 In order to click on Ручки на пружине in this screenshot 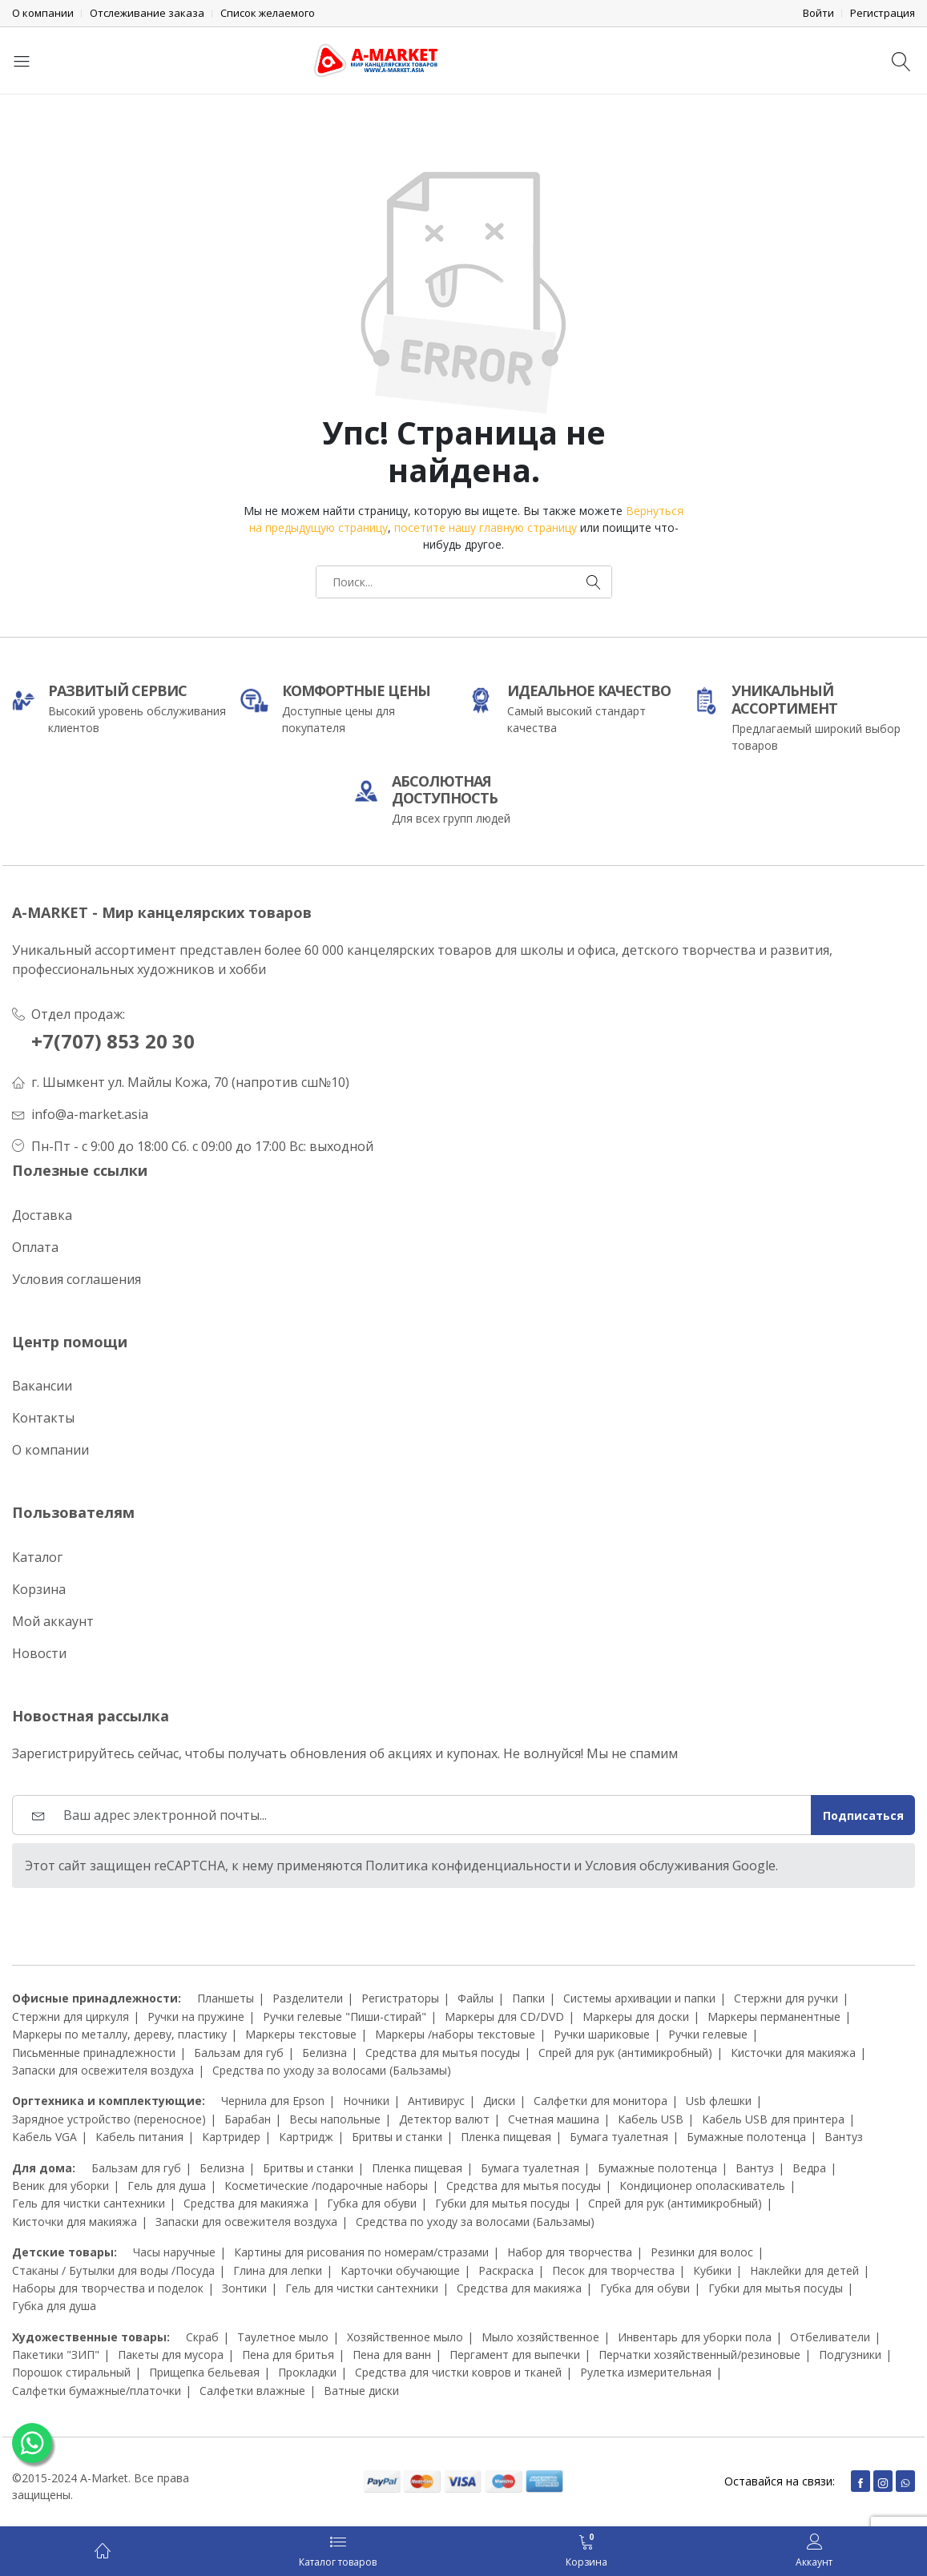, I will do `click(195, 2016)`.